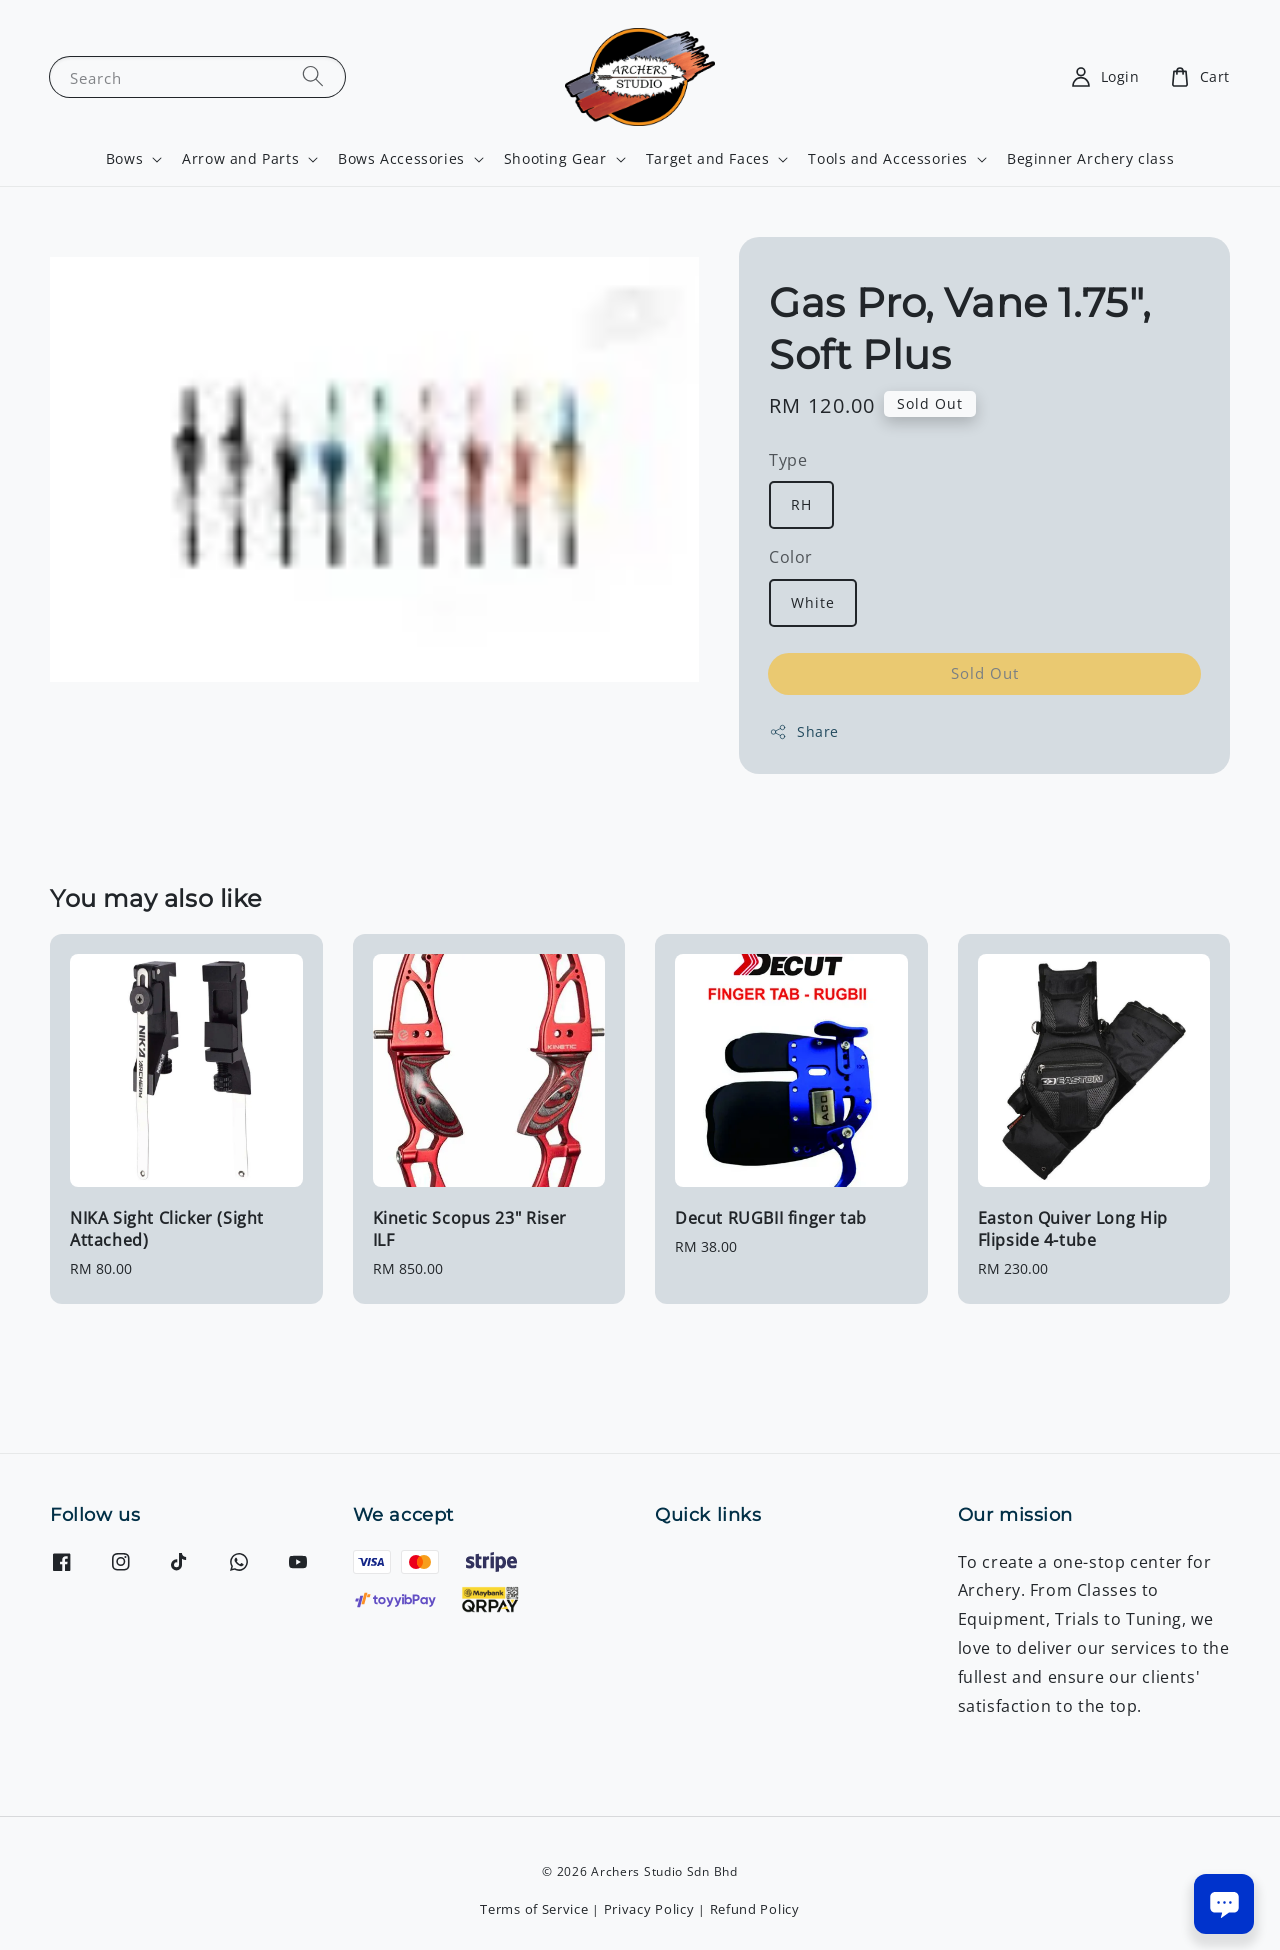 Image resolution: width=1280 pixels, height=1950 pixels. Describe the element at coordinates (124, 159) in the screenshot. I see `Bows` at that location.